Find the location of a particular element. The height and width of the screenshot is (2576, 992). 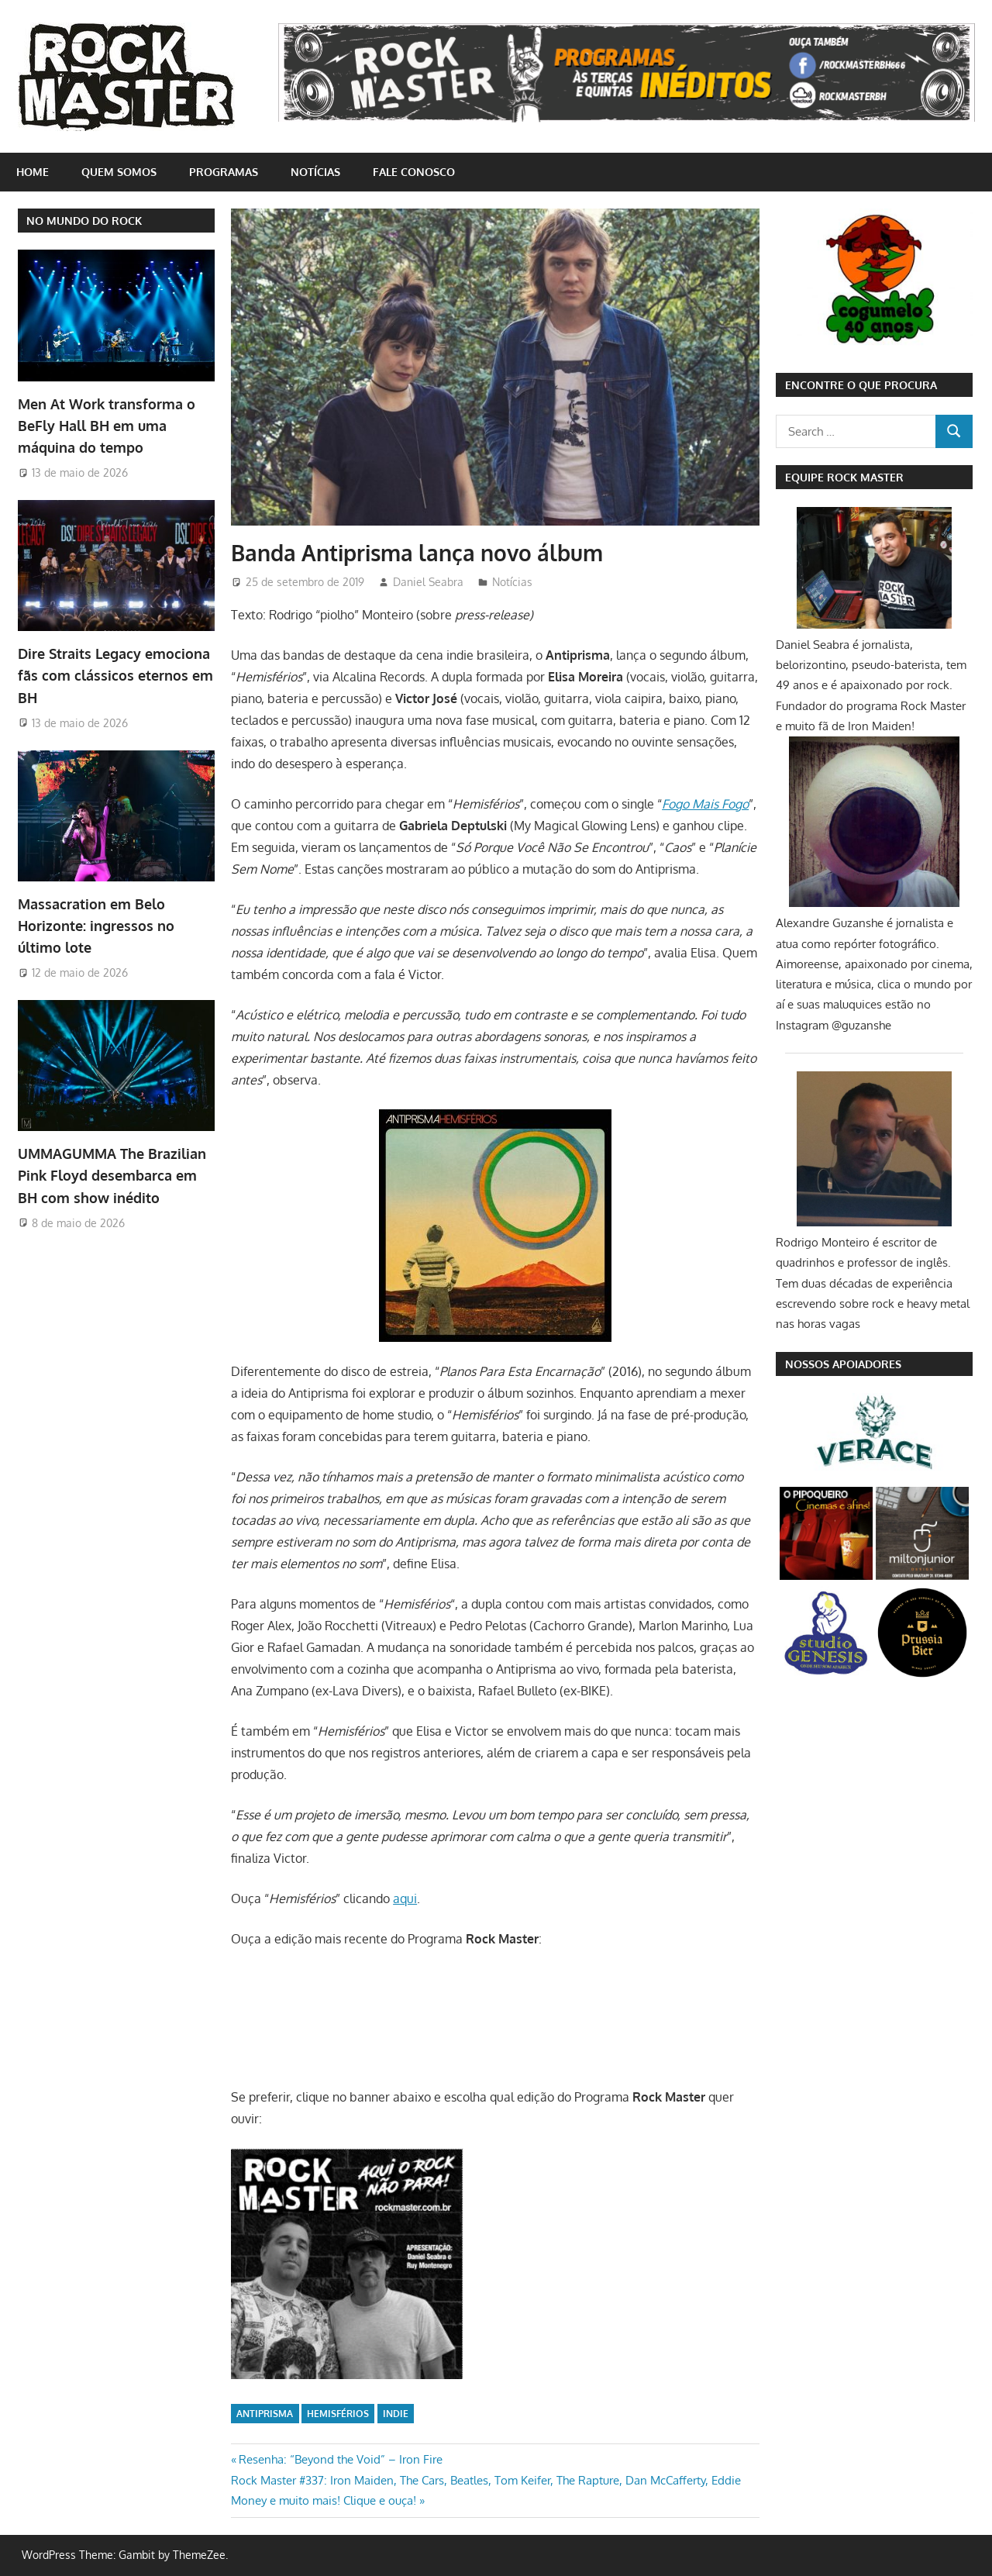

Programas is located at coordinates (223, 171).